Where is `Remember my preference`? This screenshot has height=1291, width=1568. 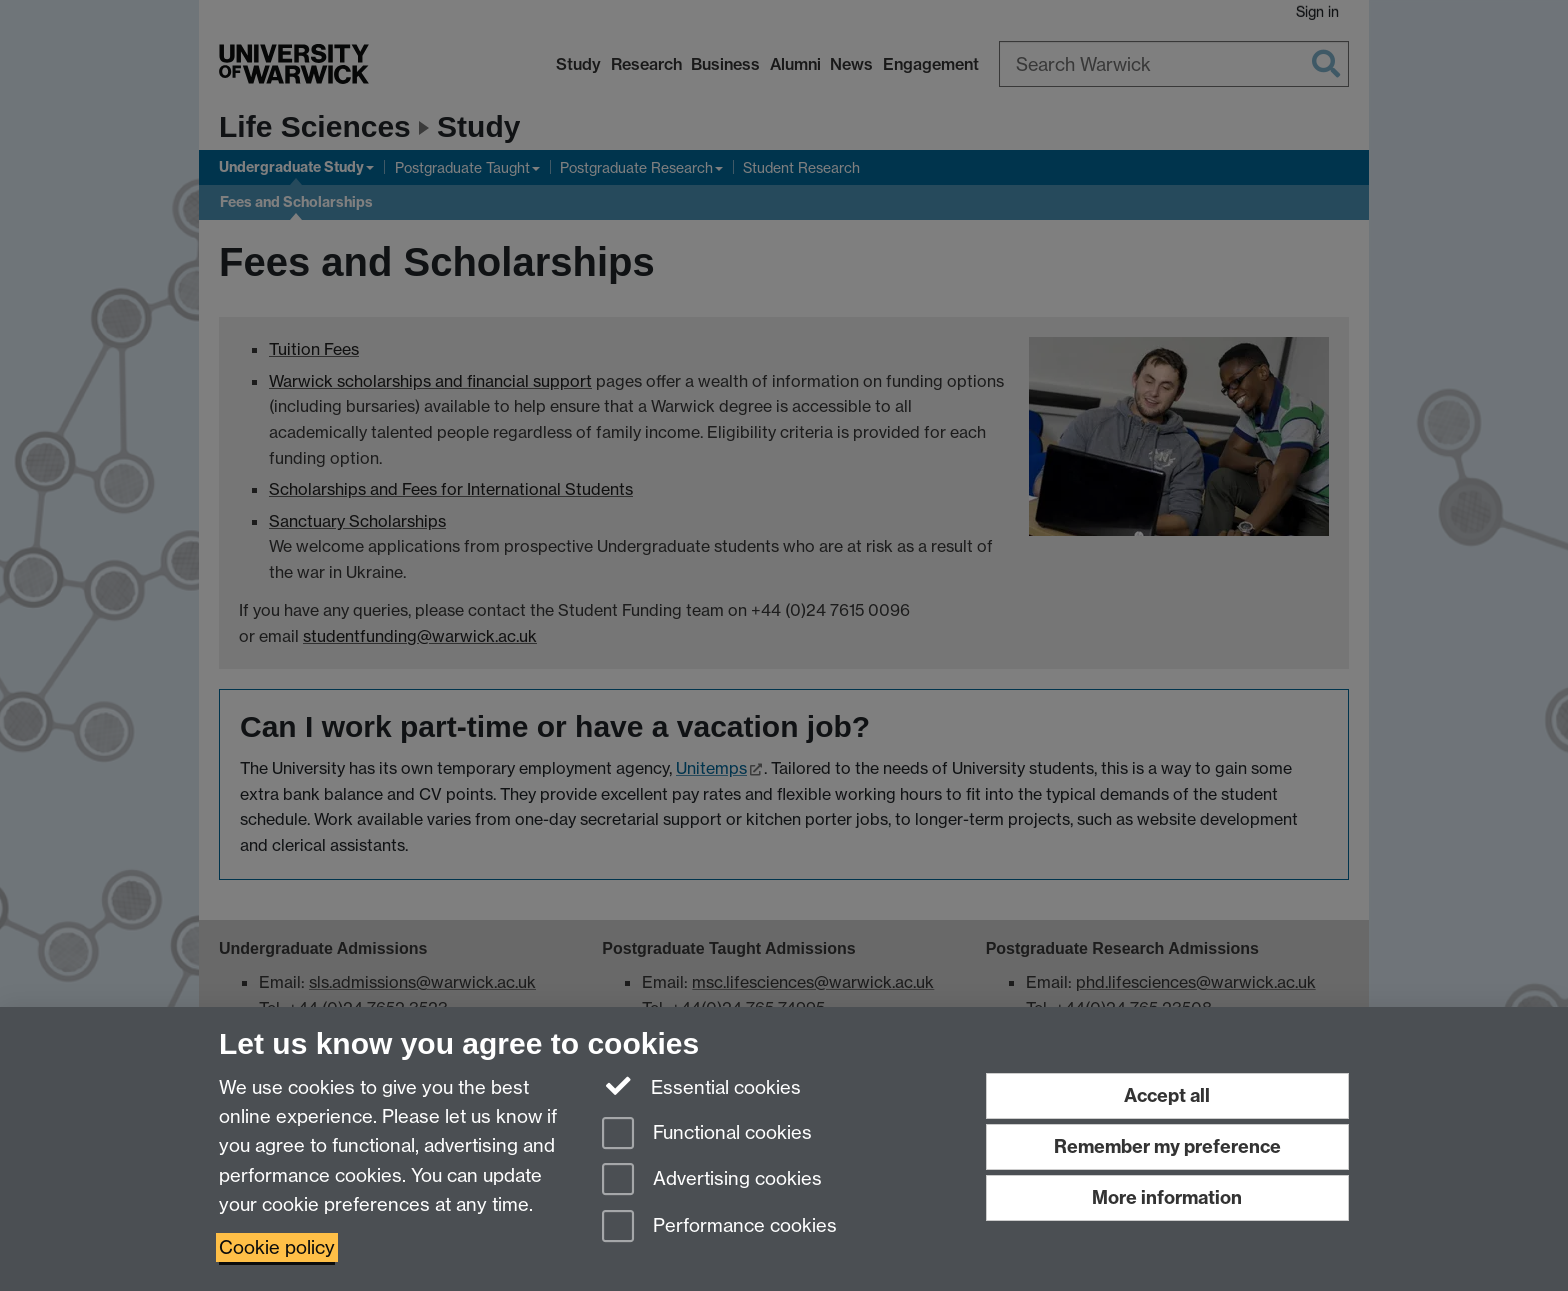 Remember my preference is located at coordinates (1167, 1146).